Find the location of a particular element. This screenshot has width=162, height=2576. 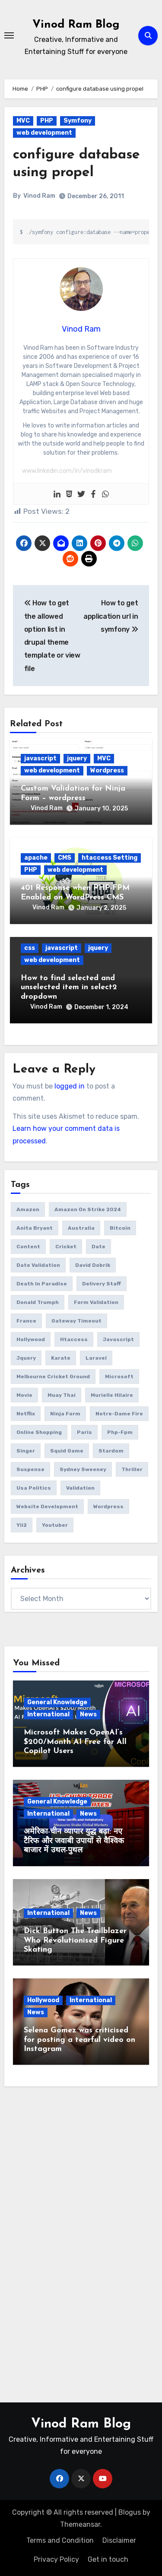

Notre-Dame fire [Notre-Dame fire (1 item)] is located at coordinates (119, 1414).